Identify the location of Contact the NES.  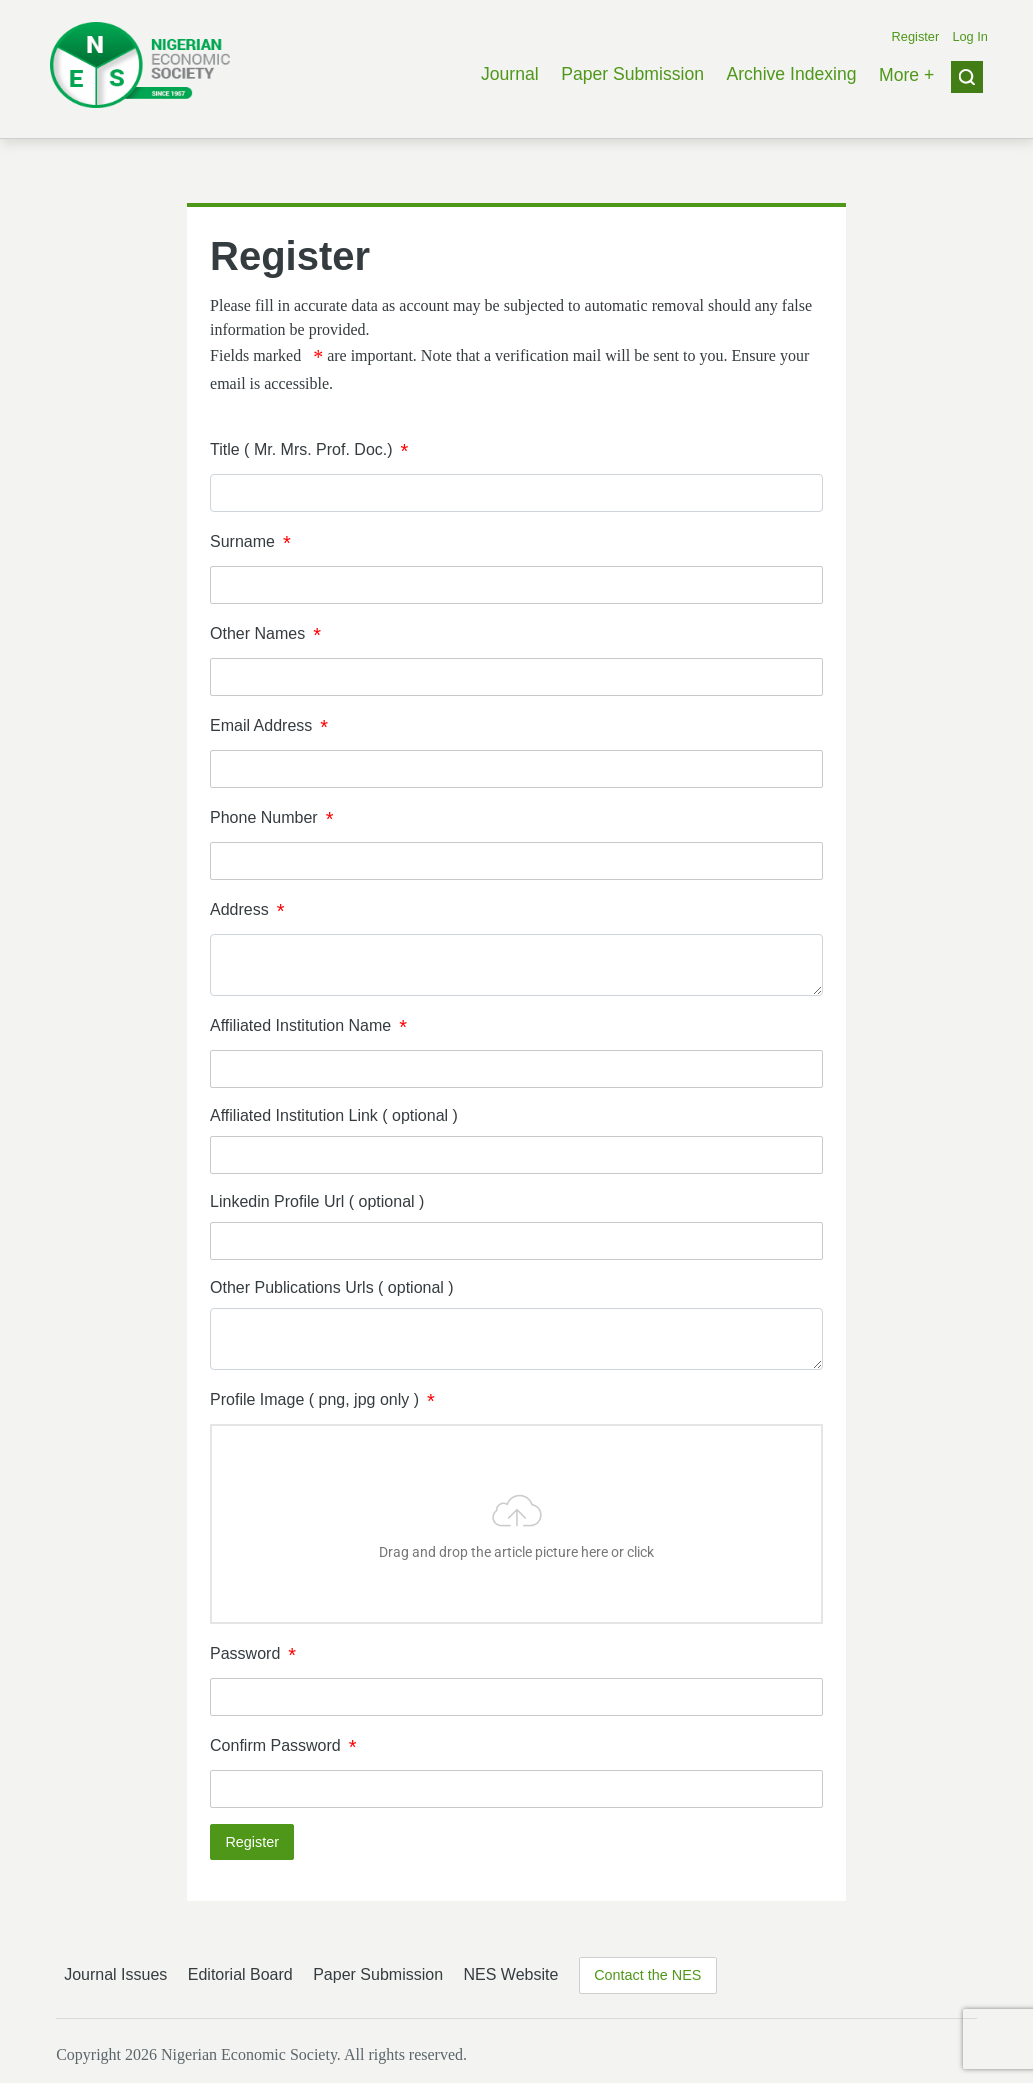
(647, 1975).